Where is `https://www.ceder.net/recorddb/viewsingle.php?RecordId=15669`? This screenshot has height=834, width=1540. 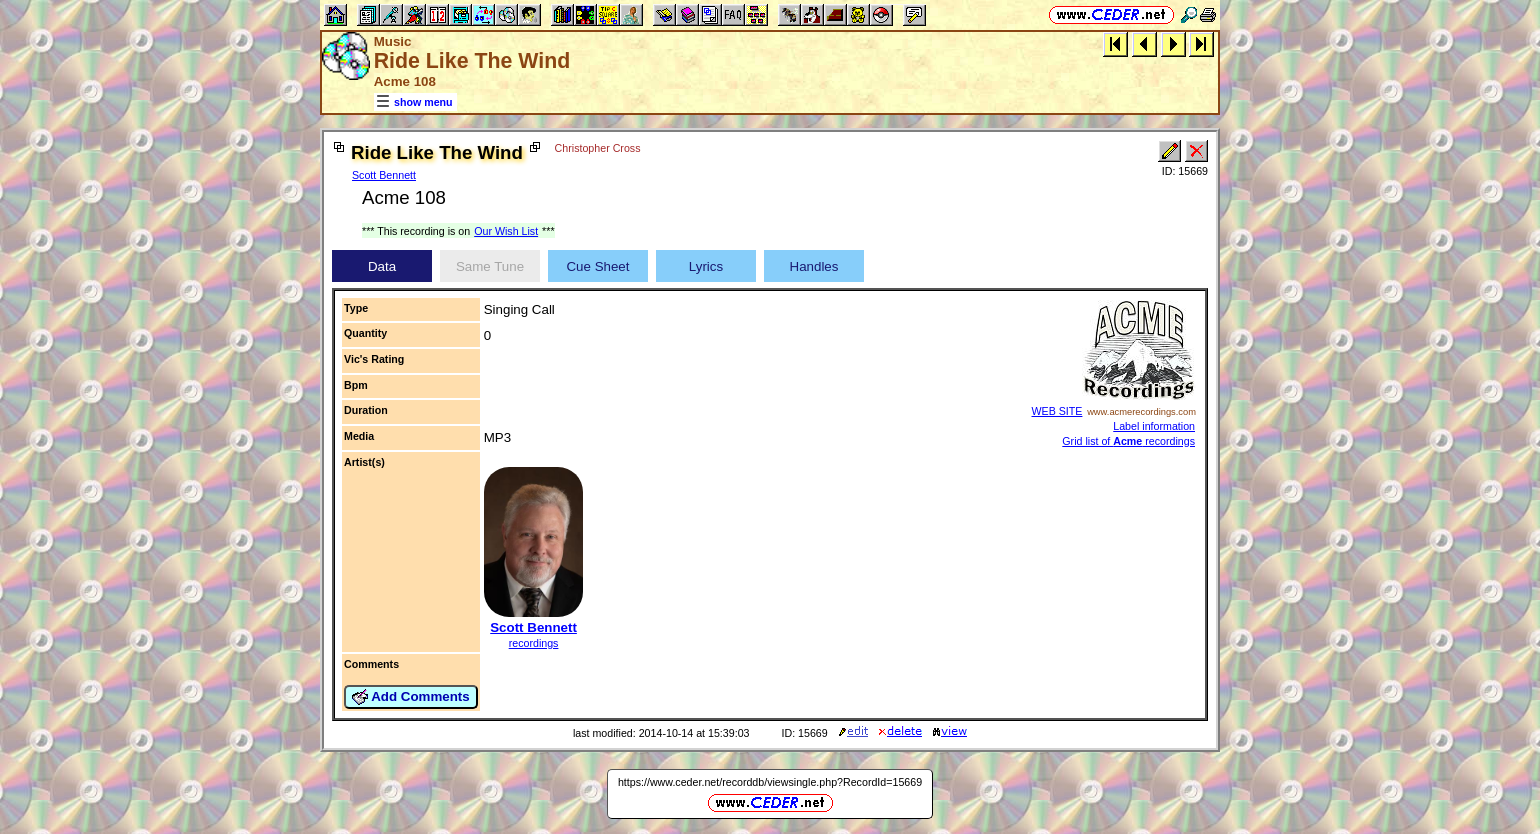 https://www.ceder.net/recorddb/viewsingle.php?RecordId=15669 is located at coordinates (770, 782).